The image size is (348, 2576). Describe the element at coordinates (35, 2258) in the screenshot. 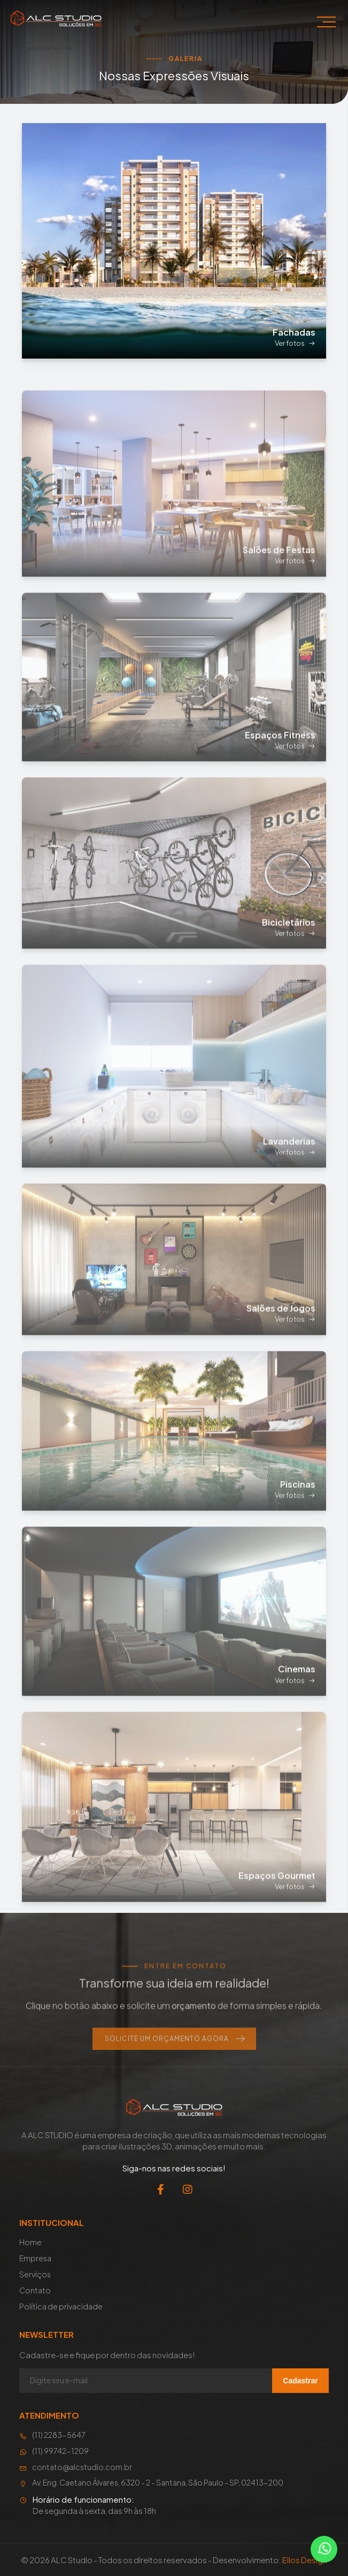

I see `Empresa` at that location.